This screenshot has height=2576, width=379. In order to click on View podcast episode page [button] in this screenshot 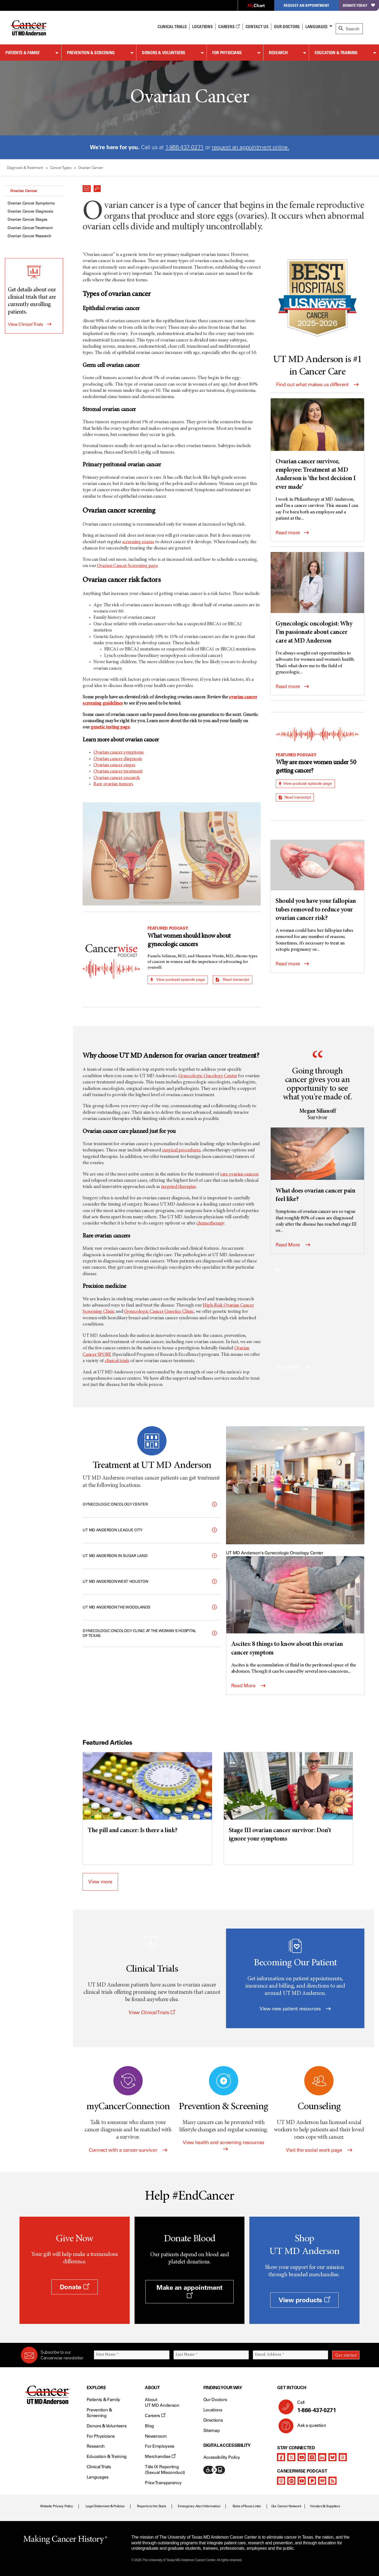, I will do `click(178, 979)`.